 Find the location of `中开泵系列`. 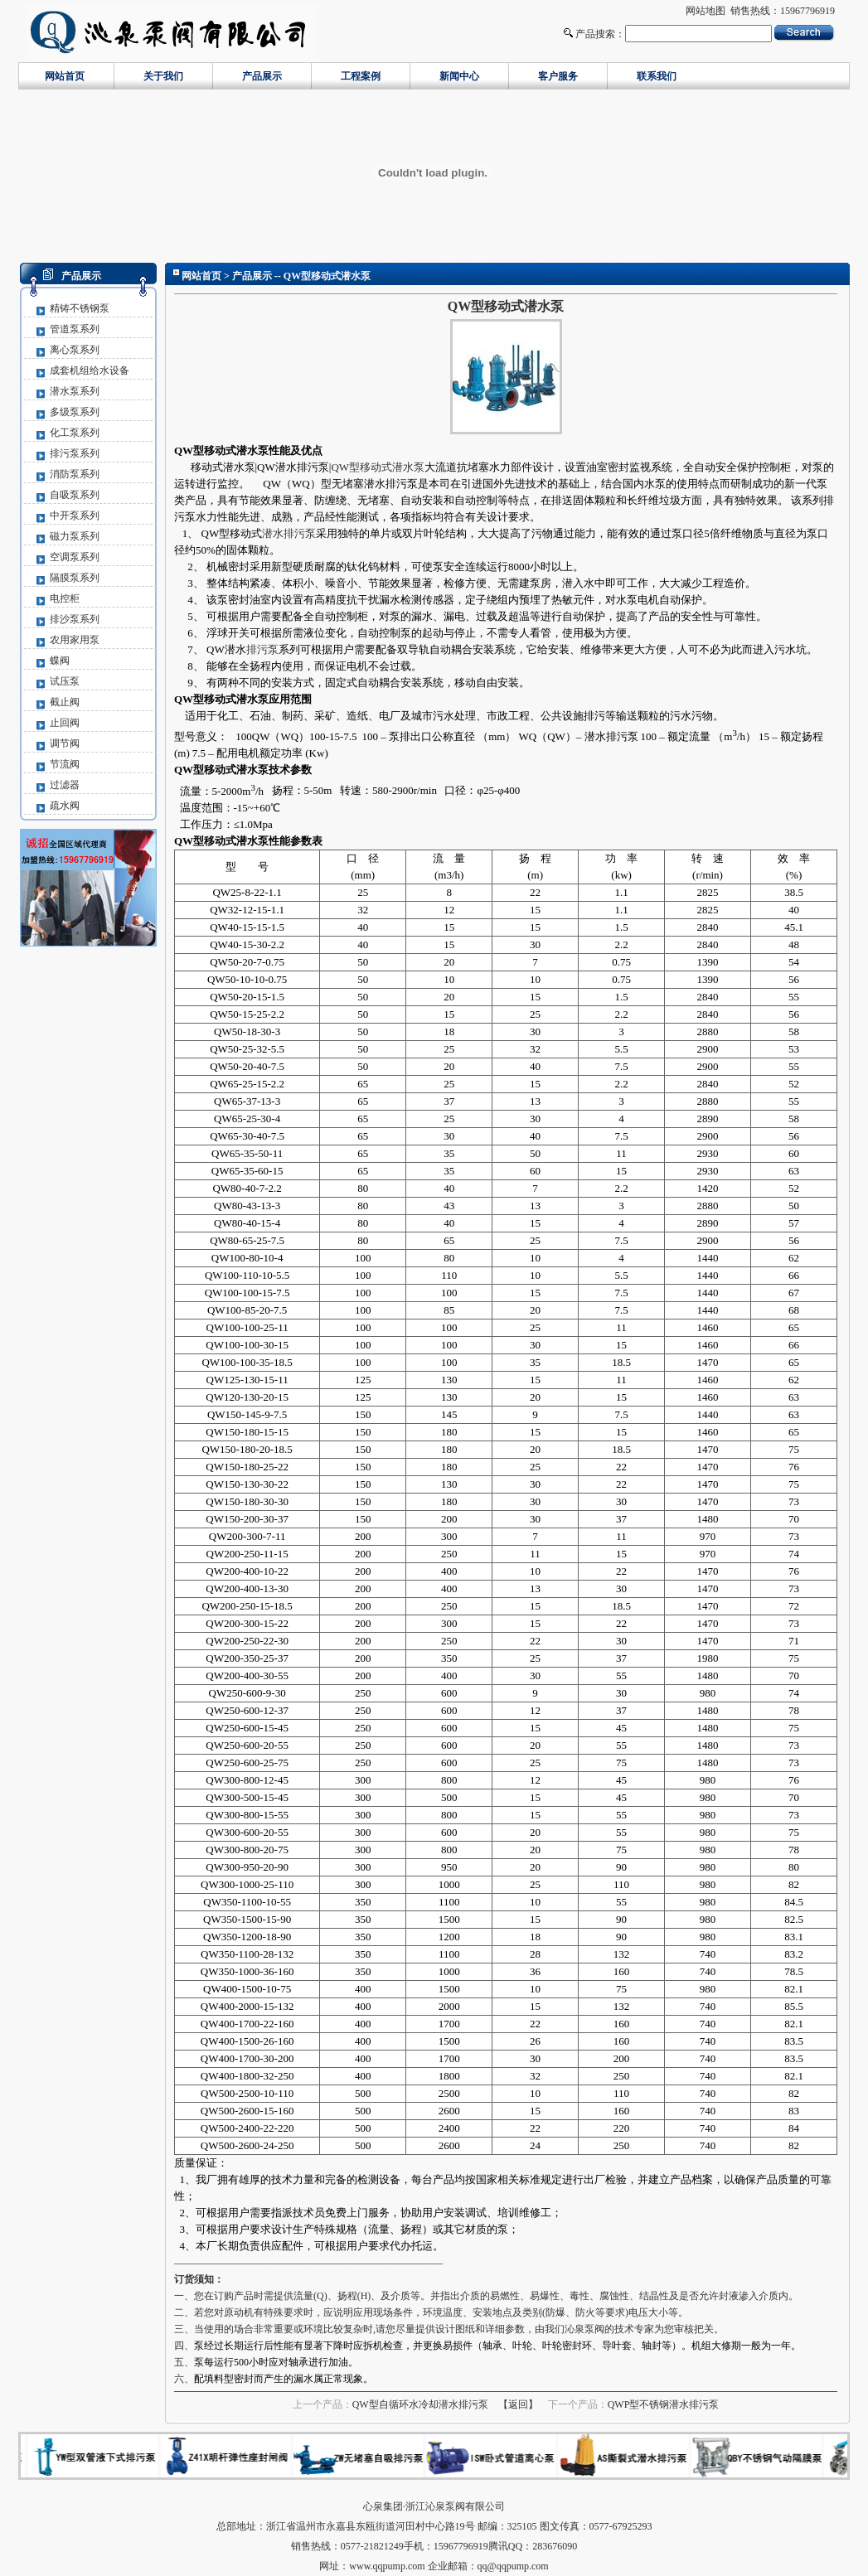

中开泵系列 is located at coordinates (74, 515).